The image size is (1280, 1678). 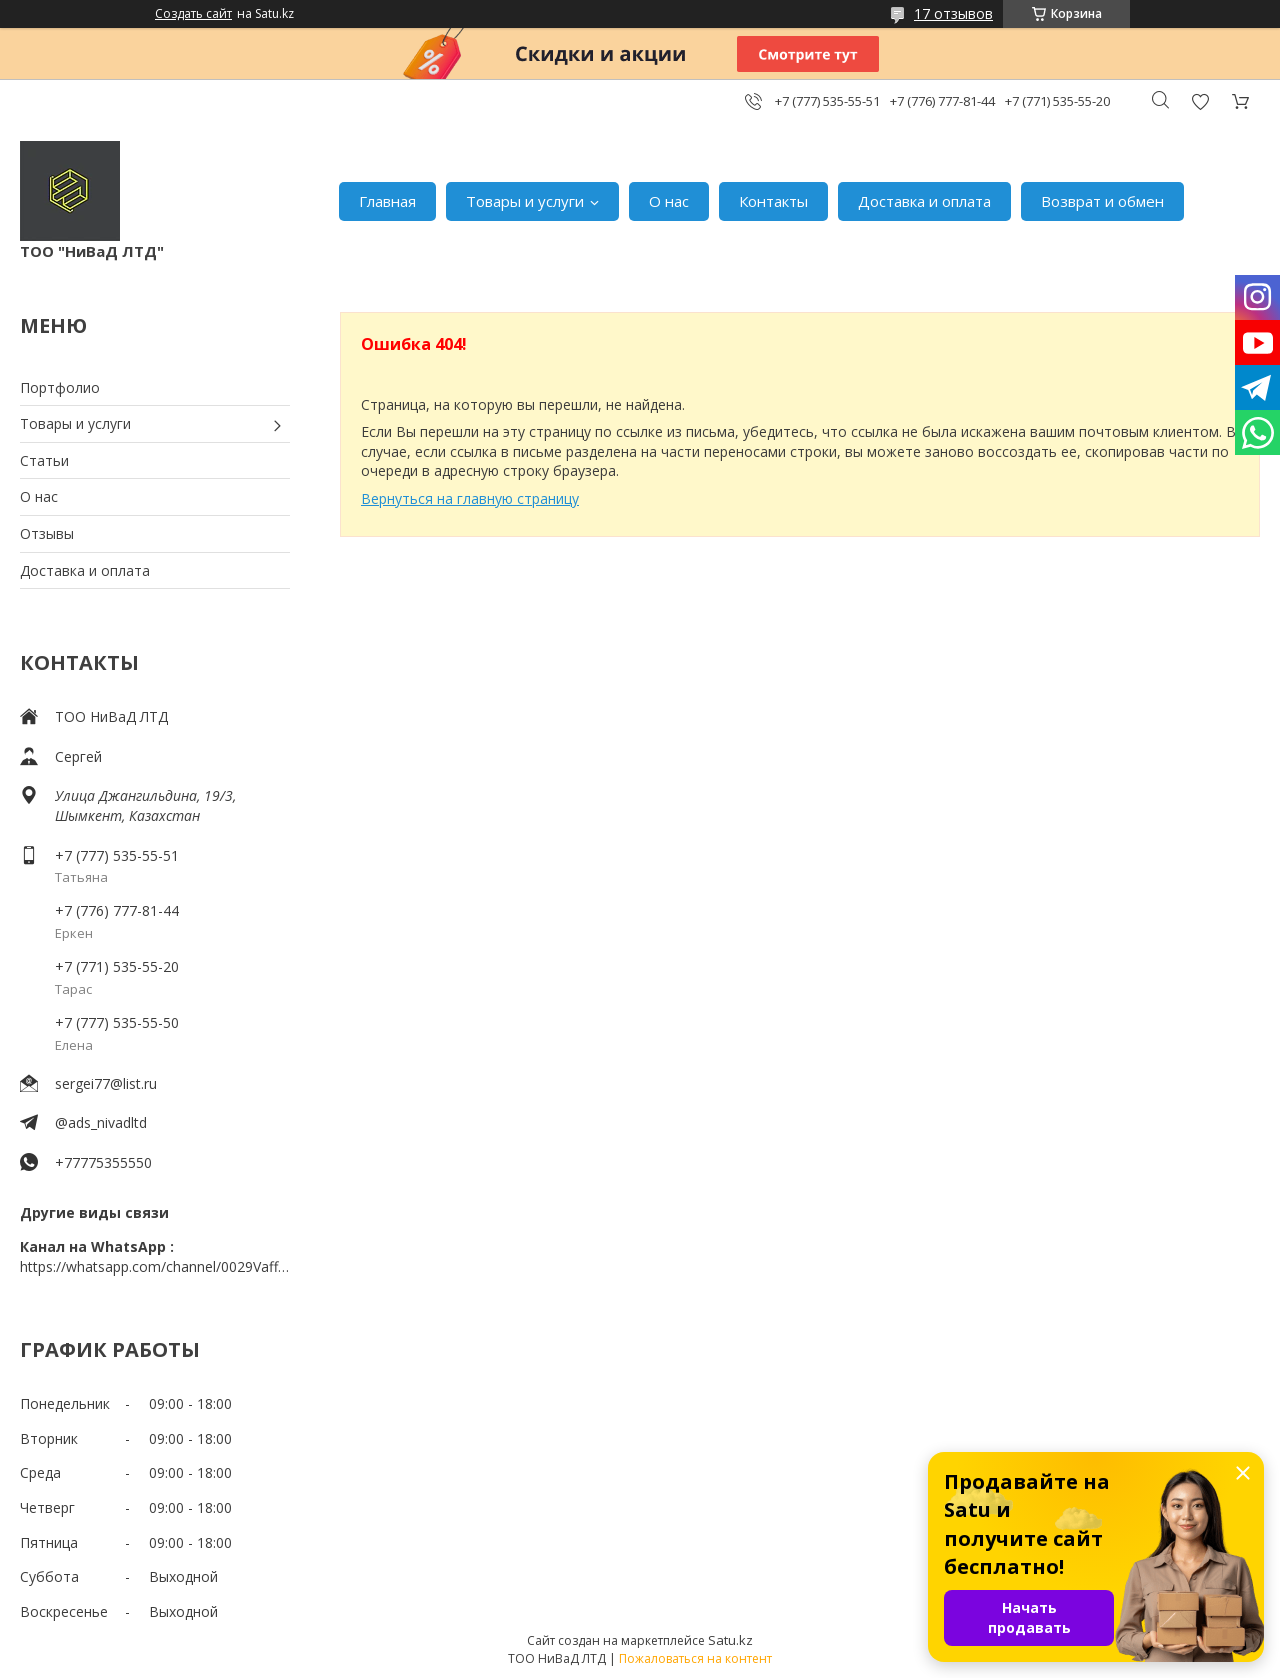 I want to click on Пожаловаться на контент, so click(x=695, y=1658).